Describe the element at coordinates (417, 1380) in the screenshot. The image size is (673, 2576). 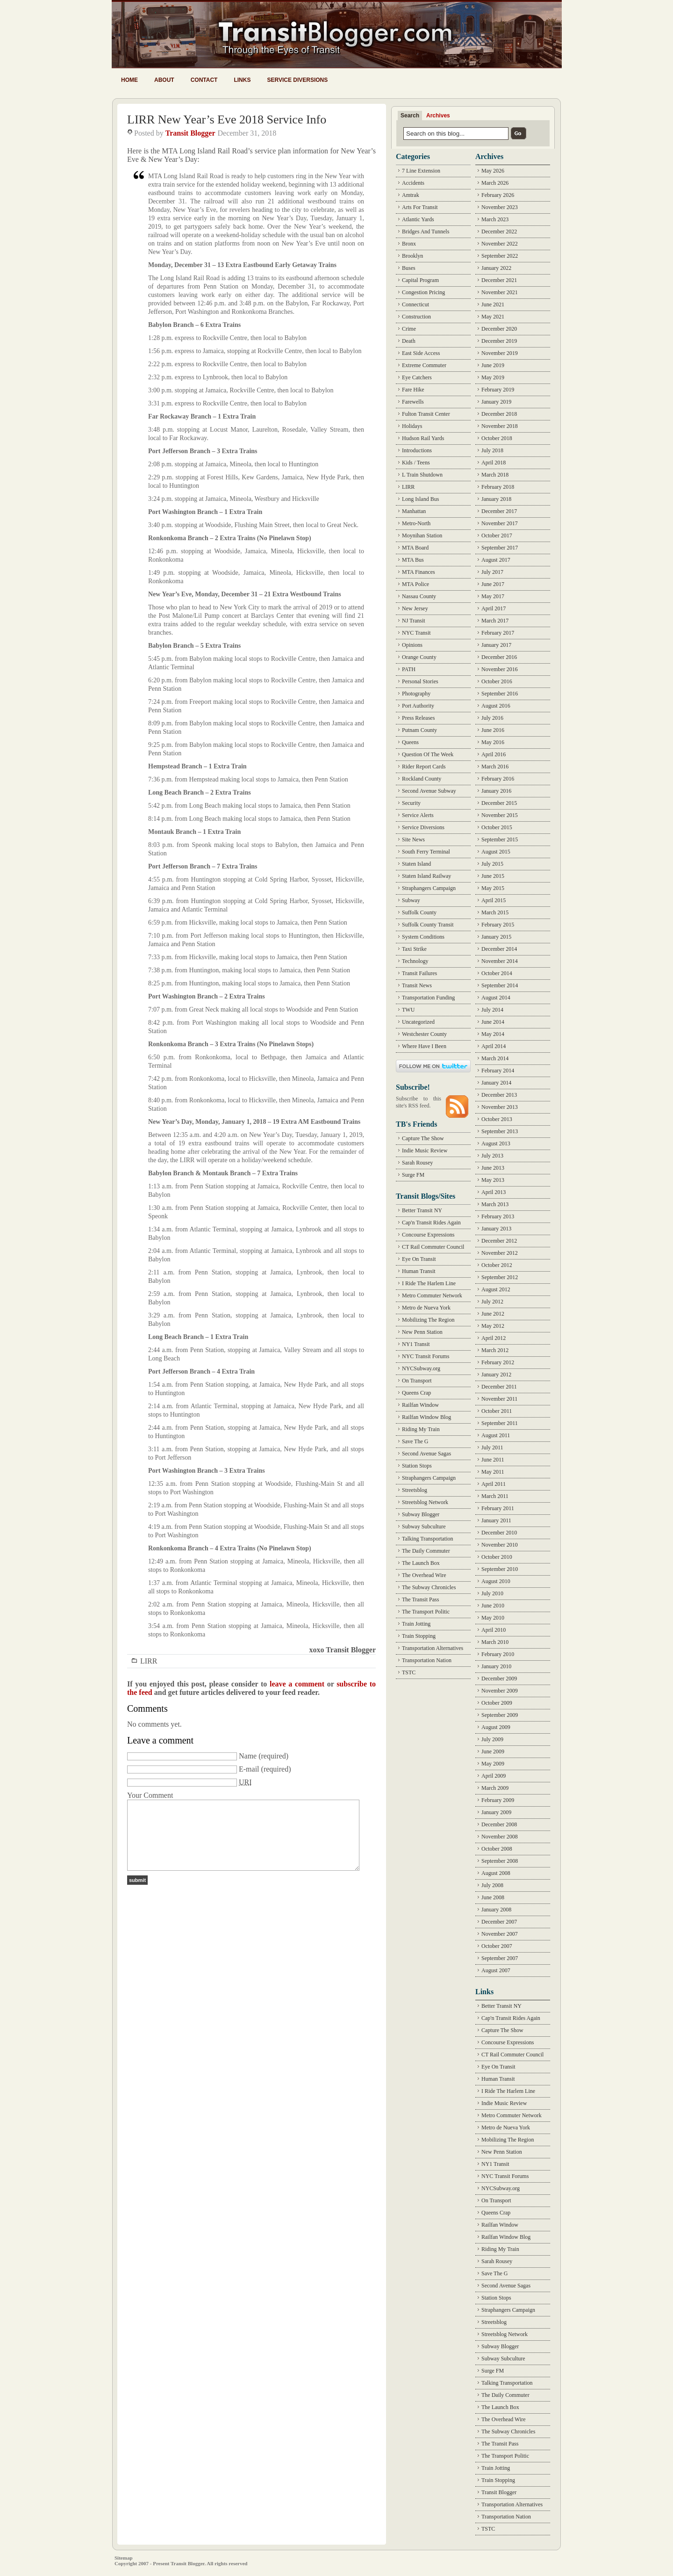
I see `On Transport` at that location.